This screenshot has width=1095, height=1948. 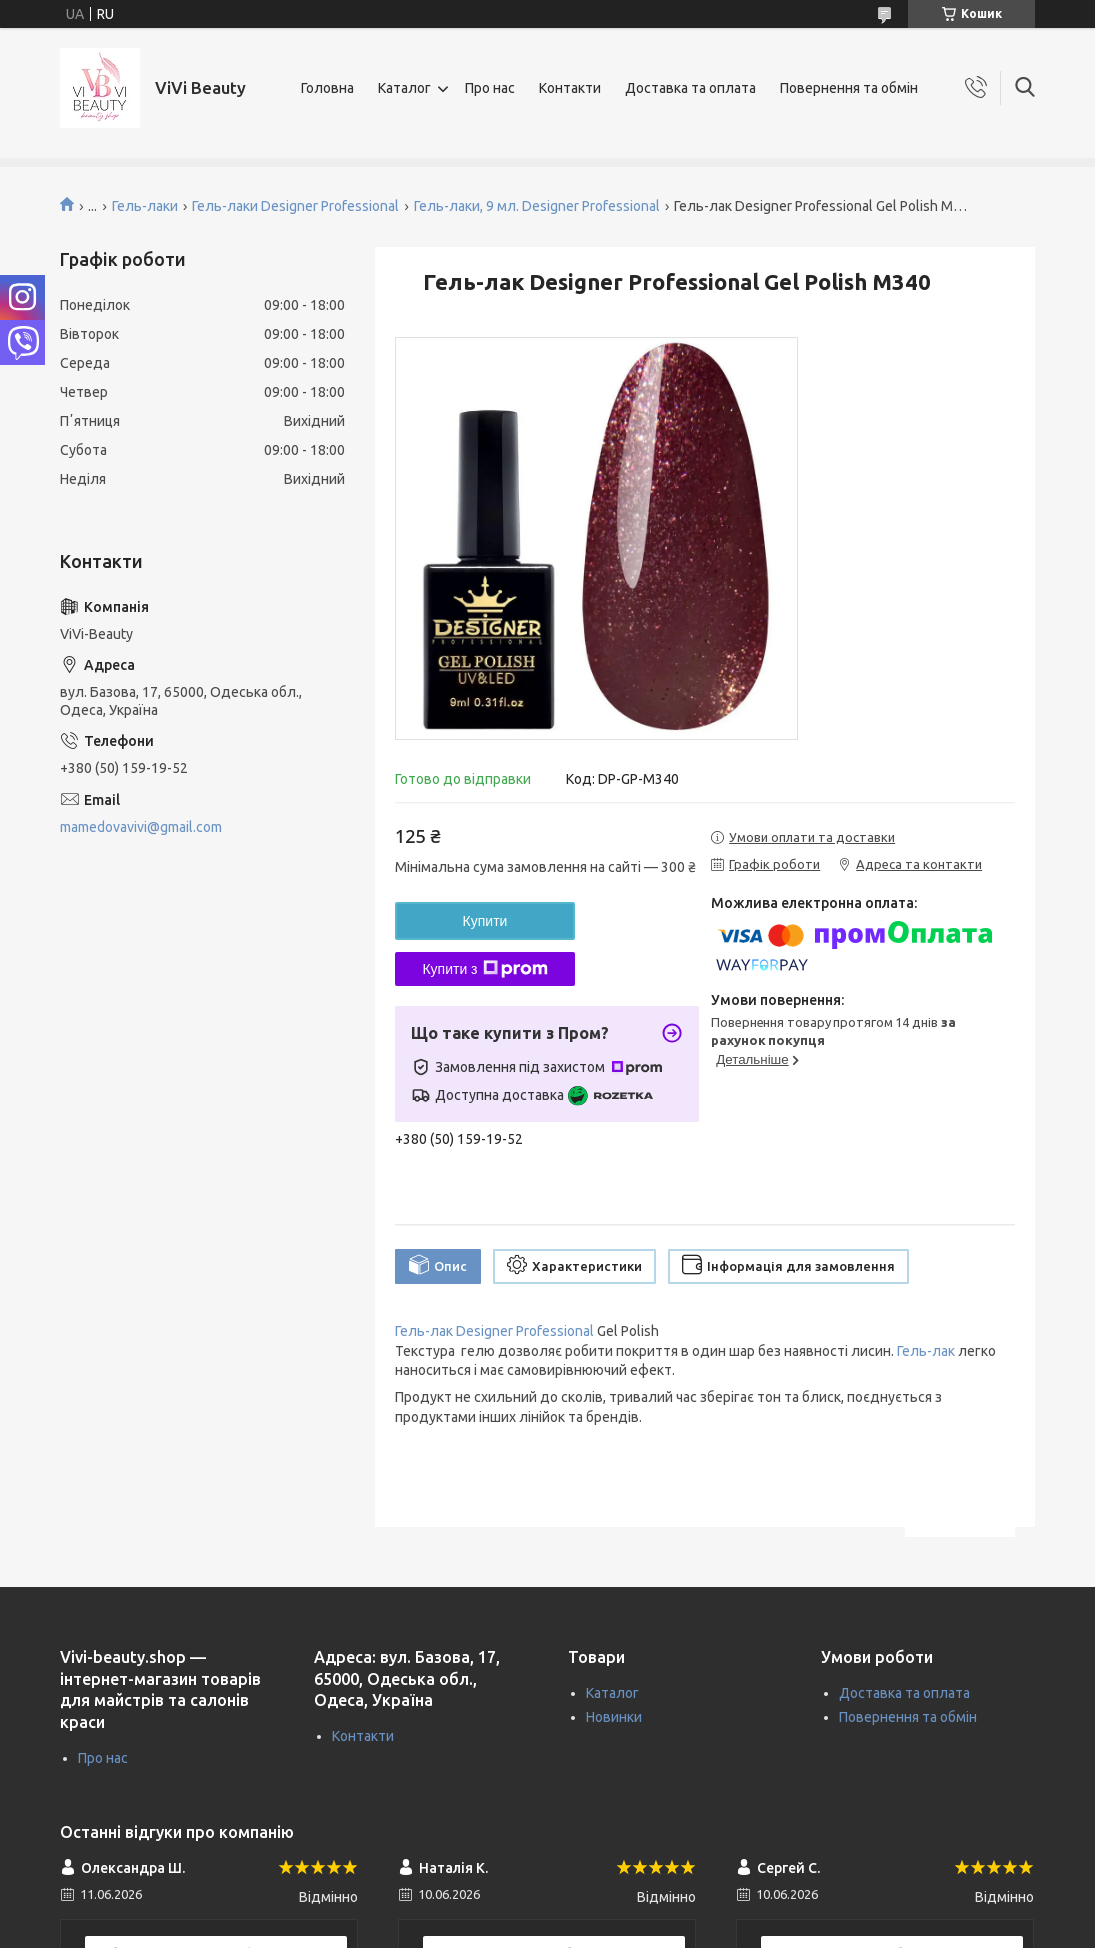 I want to click on Про нас, so click(x=490, y=88).